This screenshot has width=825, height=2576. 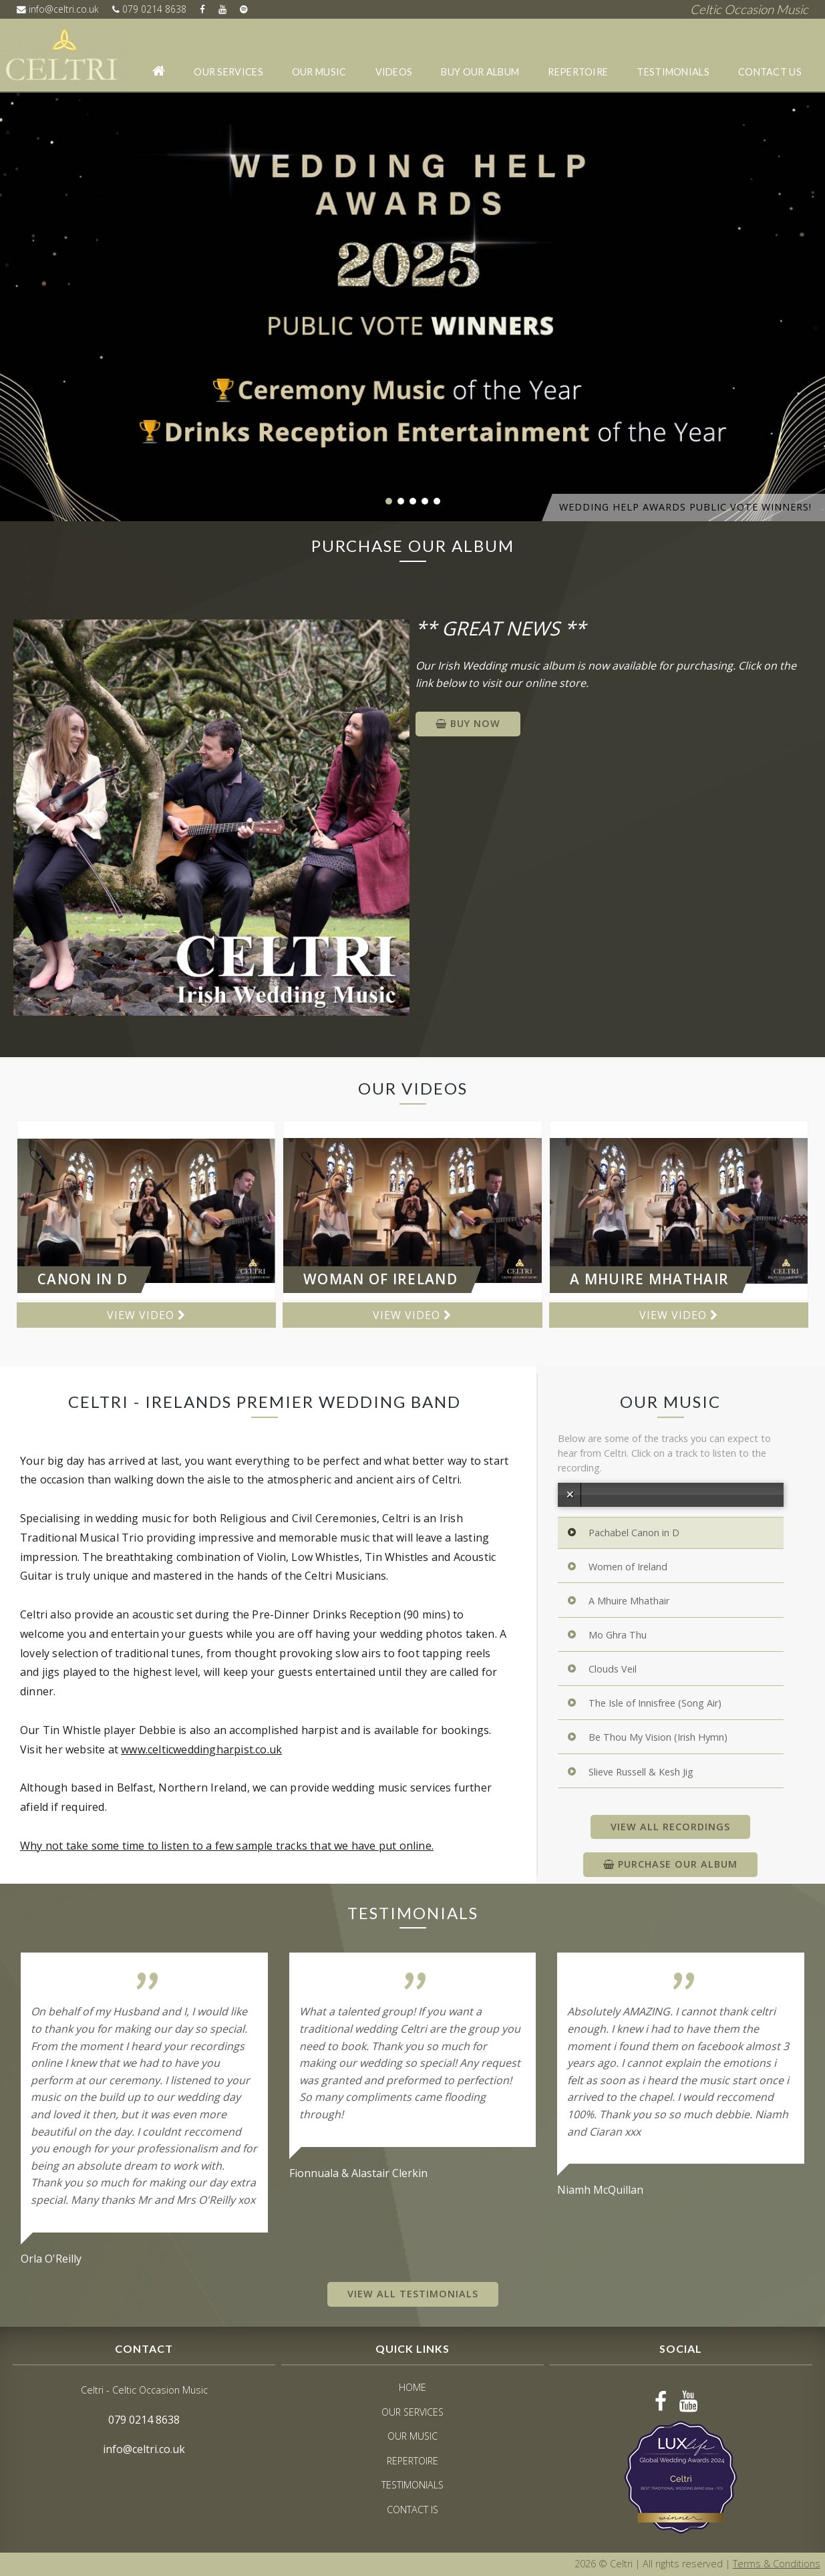 I want to click on Clouds Veil, so click(x=613, y=1669).